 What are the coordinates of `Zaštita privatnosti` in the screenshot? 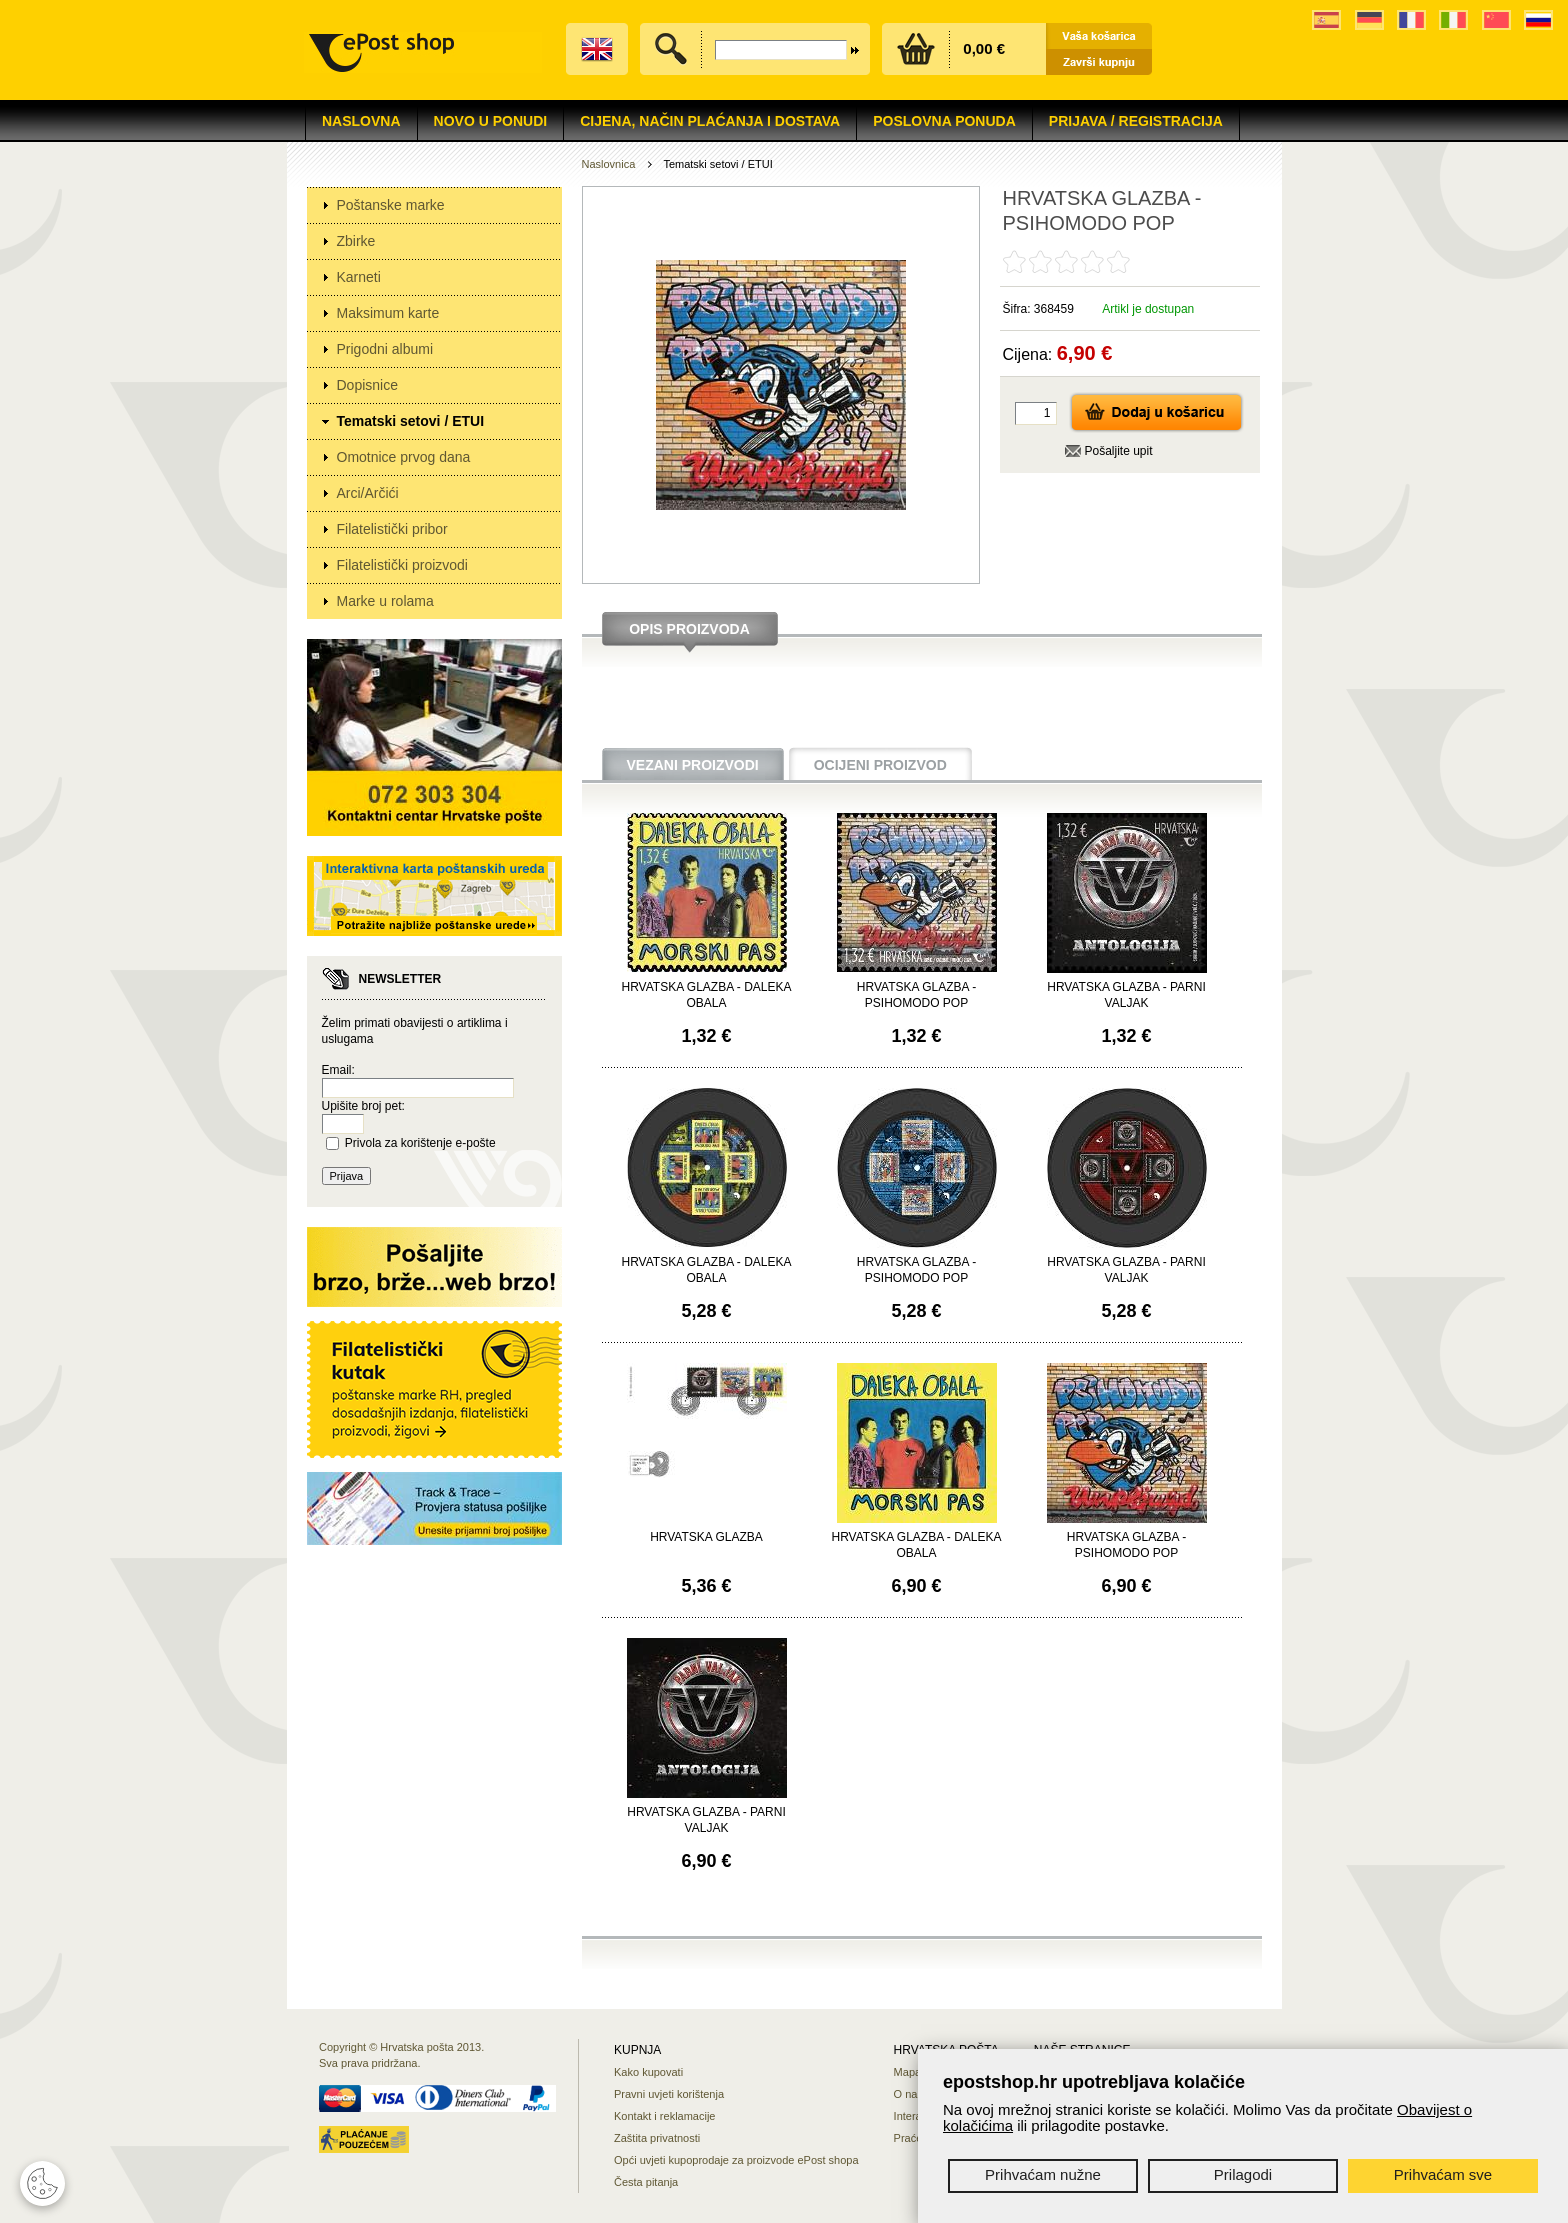 It's located at (657, 2138).